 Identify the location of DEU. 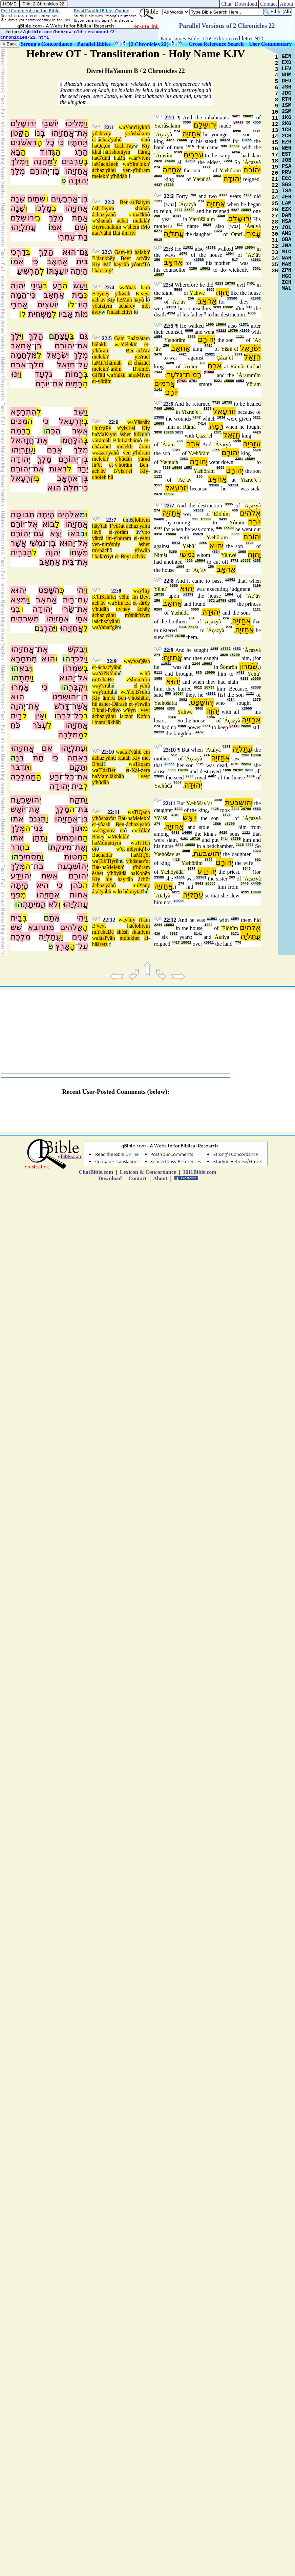
(287, 81).